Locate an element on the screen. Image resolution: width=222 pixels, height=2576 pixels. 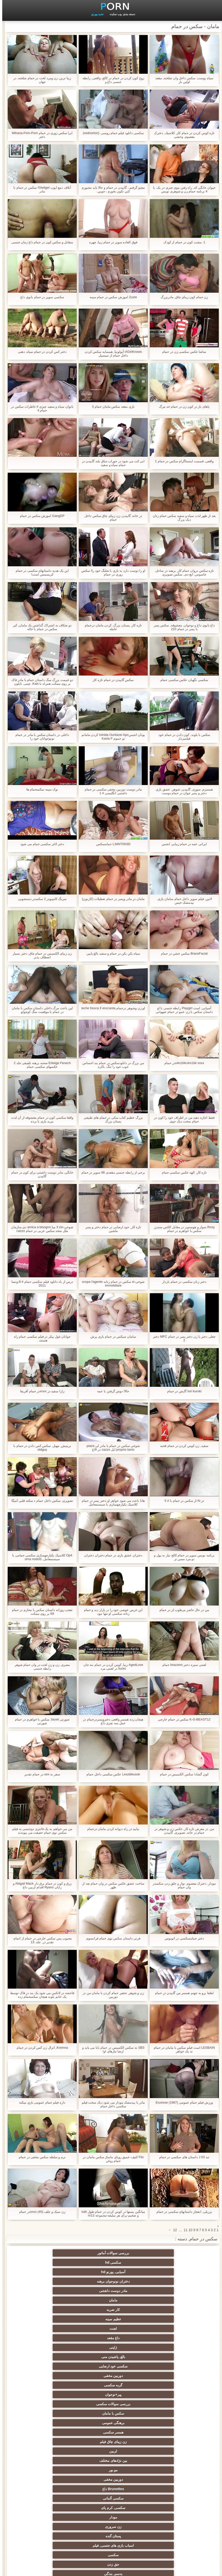
سکسی فرانسوی is located at coordinates (86, 2357).